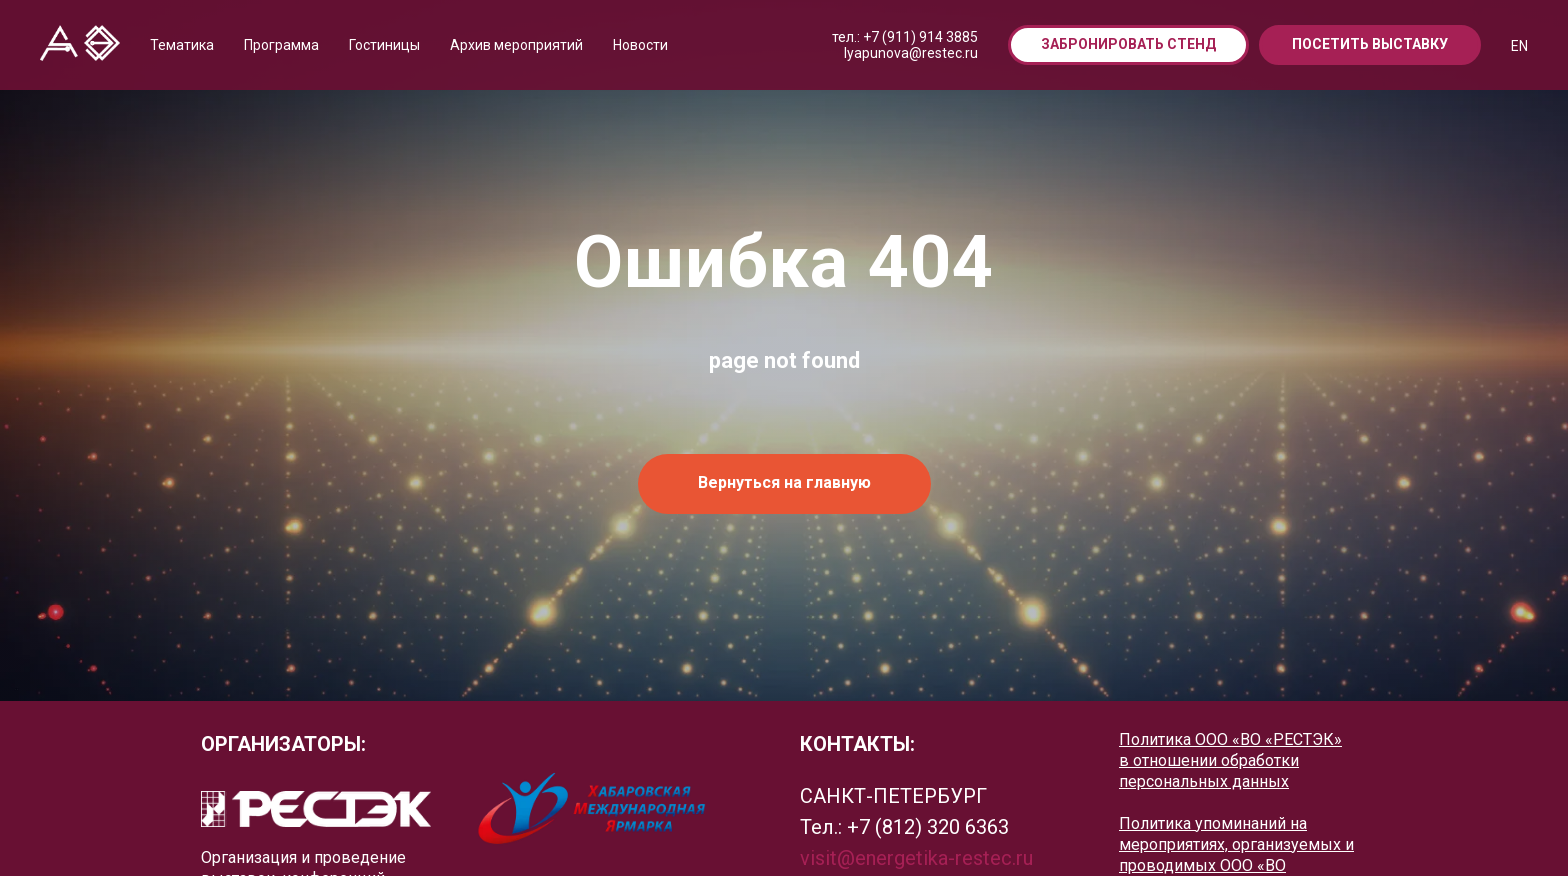  What do you see at coordinates (916, 858) in the screenshot?
I see `visit@energetika-restec.ru` at bounding box center [916, 858].